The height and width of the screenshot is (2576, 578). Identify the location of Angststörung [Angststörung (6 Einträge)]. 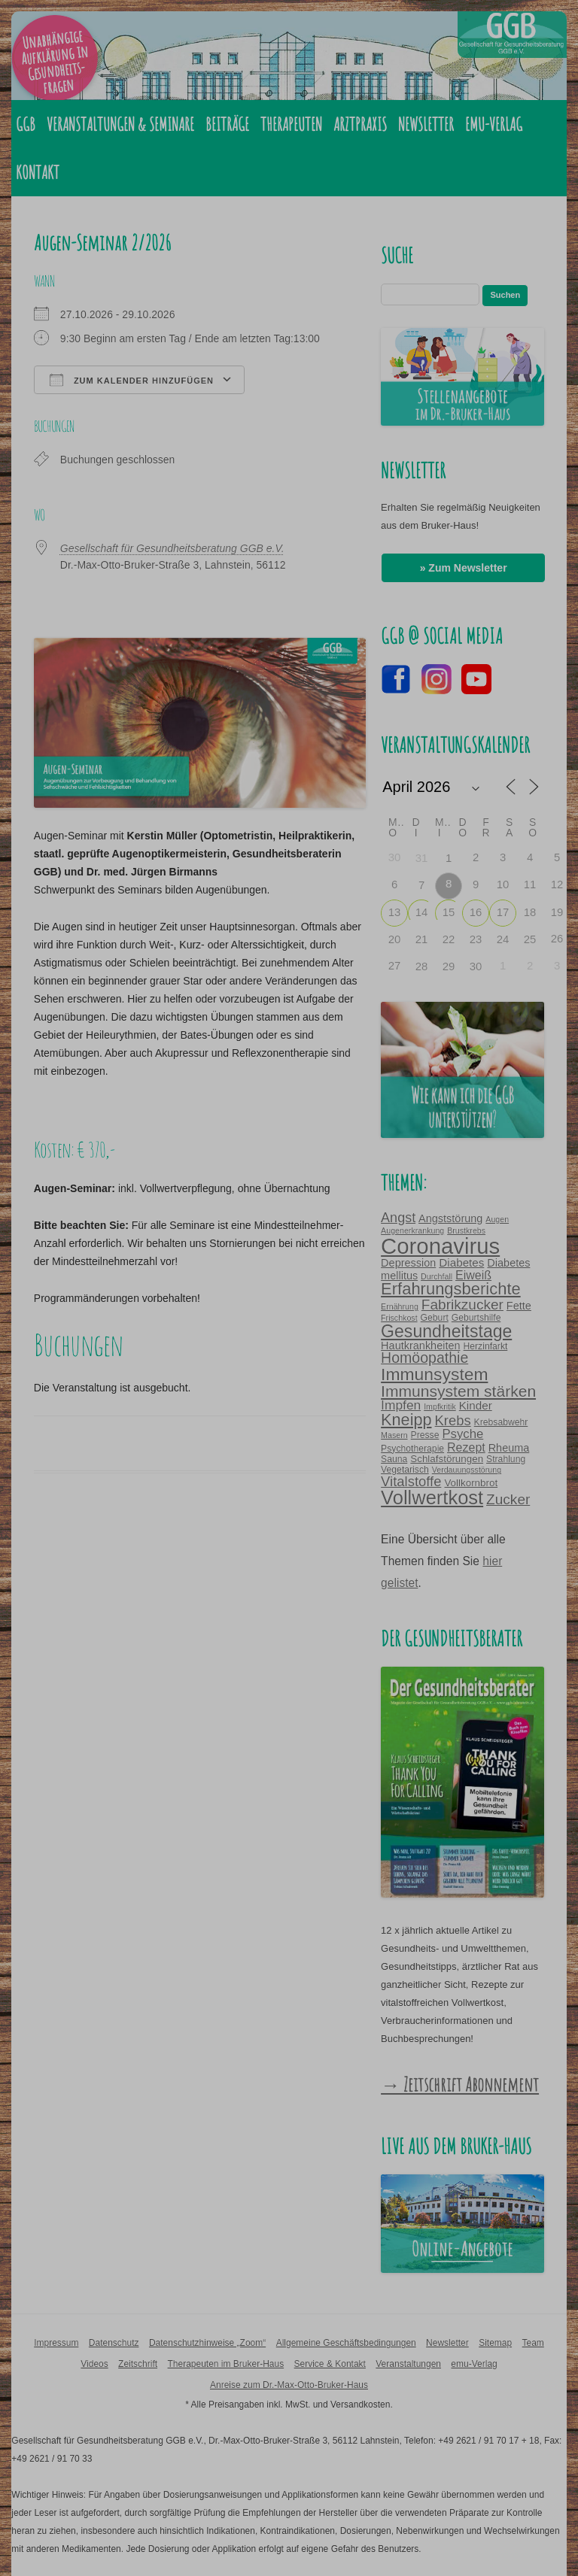
(450, 1218).